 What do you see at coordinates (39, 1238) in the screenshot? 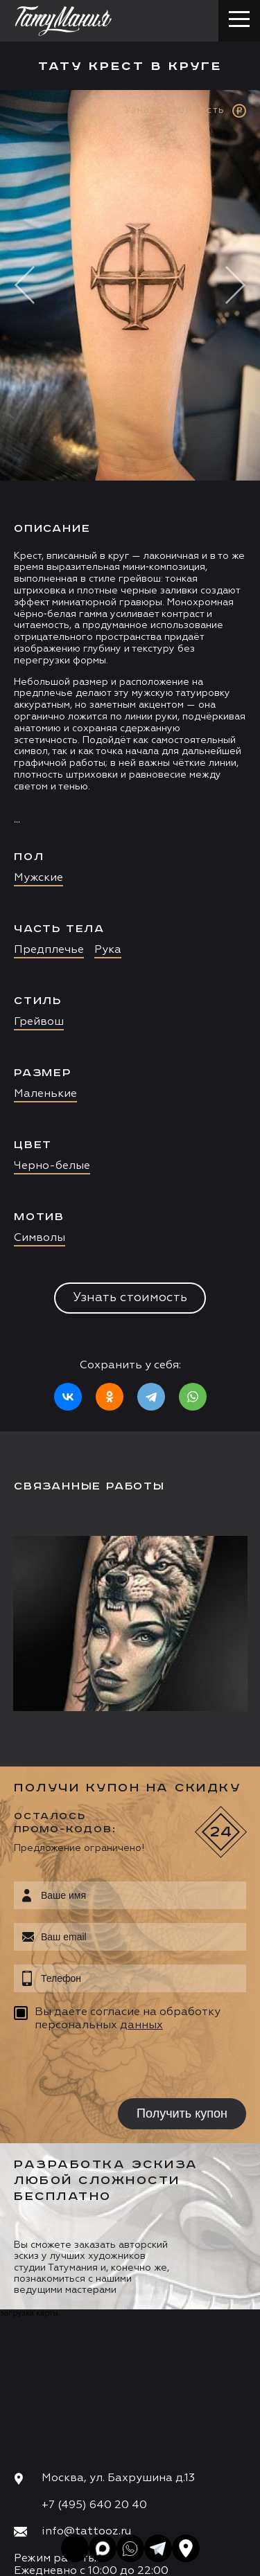
I see `Символы` at bounding box center [39, 1238].